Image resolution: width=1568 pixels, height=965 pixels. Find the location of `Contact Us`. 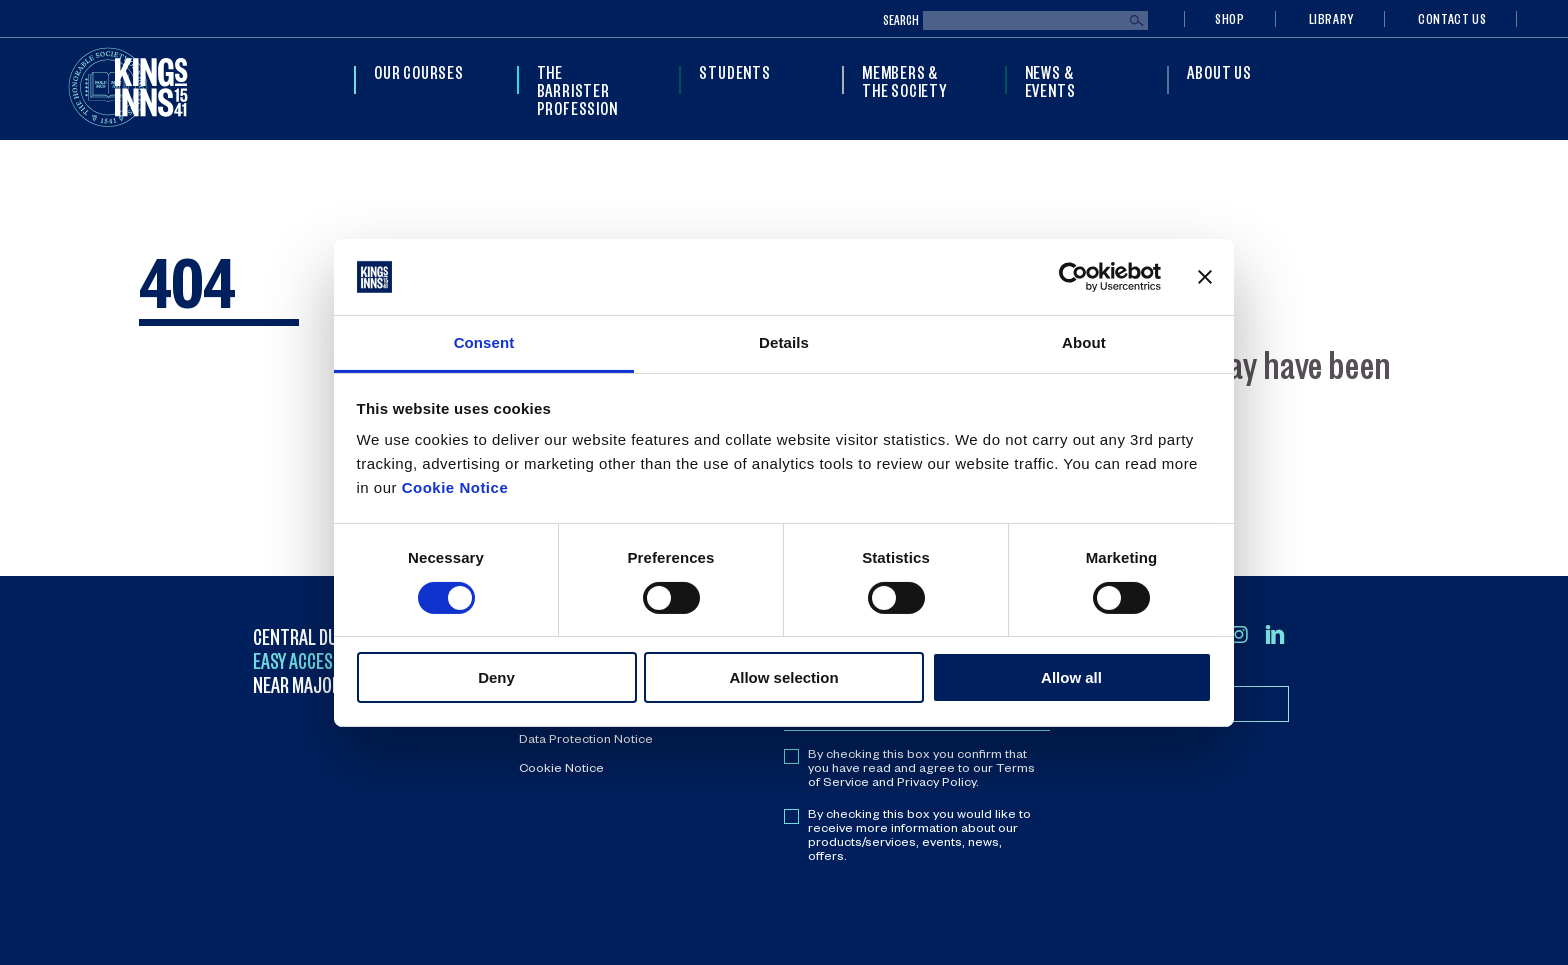

Contact Us is located at coordinates (1452, 18).